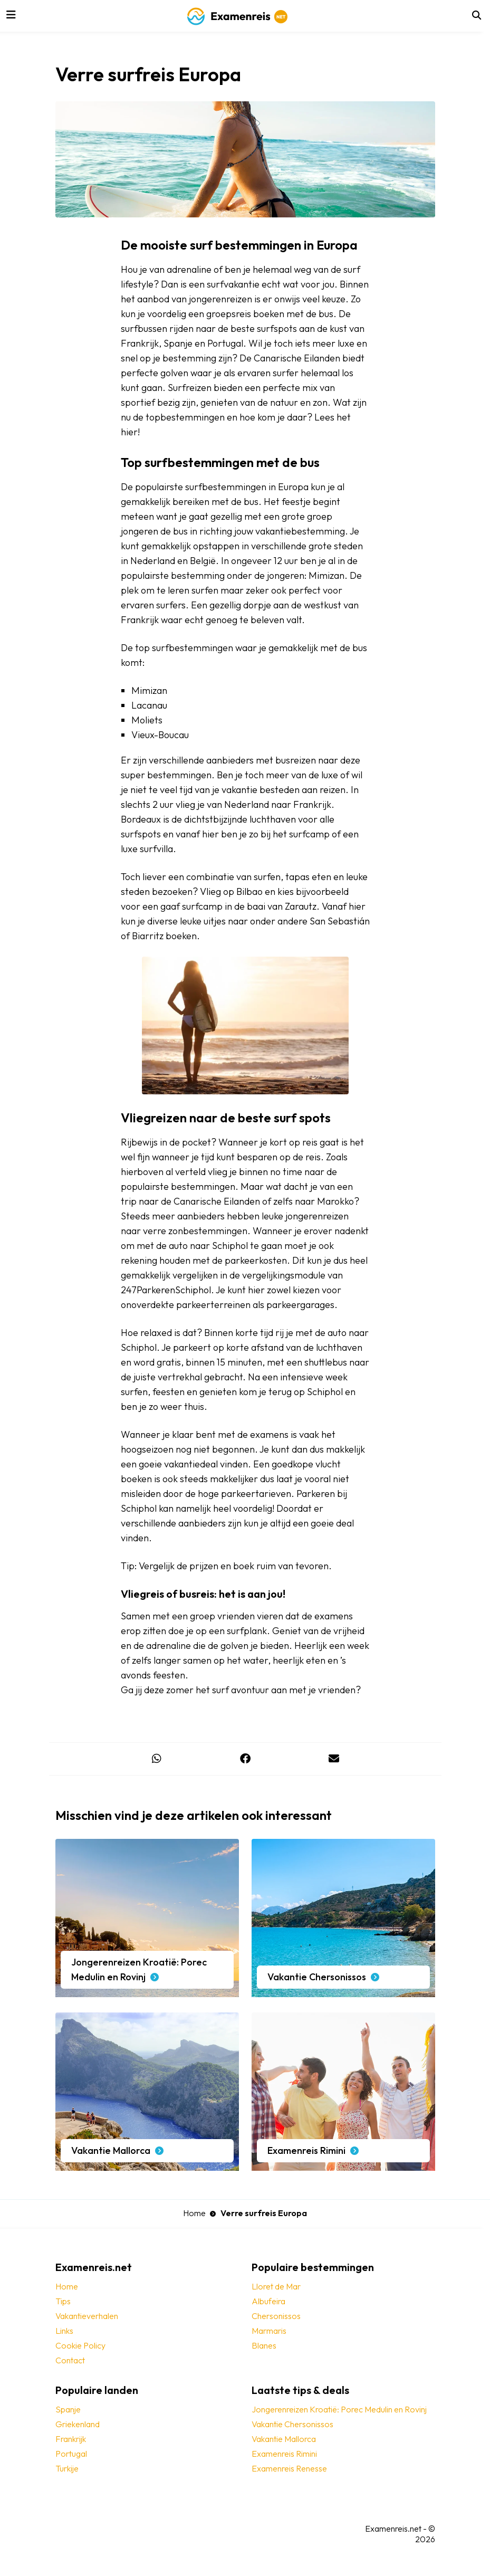 This screenshot has height=2576, width=490. What do you see at coordinates (67, 2468) in the screenshot?
I see `Turkije` at bounding box center [67, 2468].